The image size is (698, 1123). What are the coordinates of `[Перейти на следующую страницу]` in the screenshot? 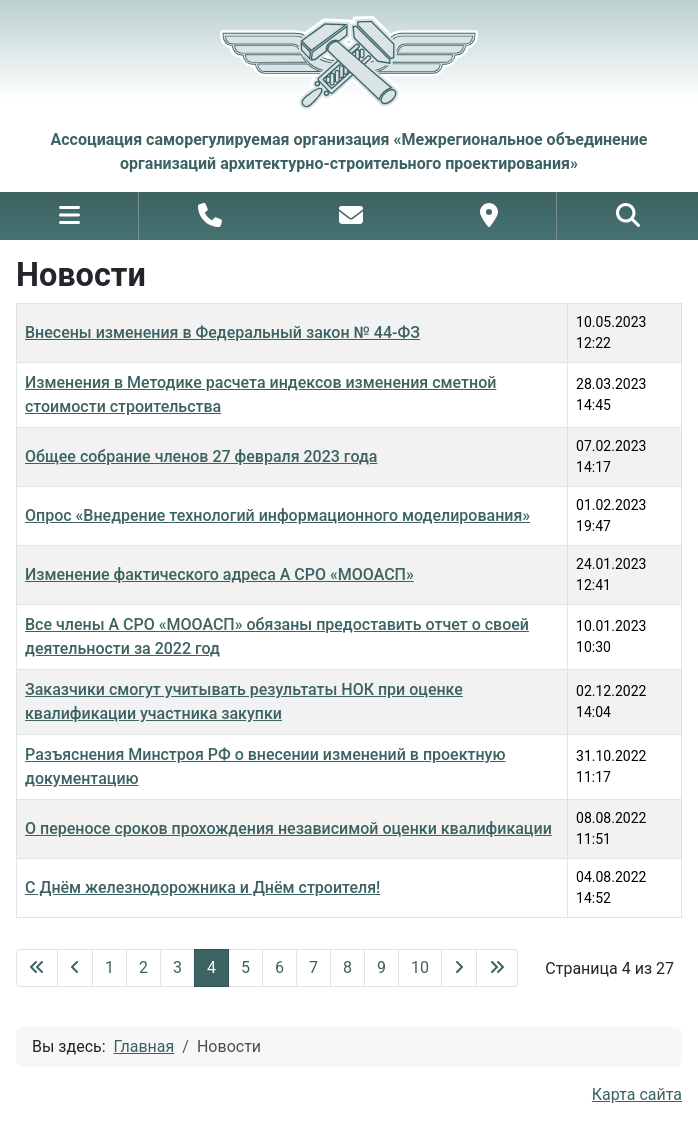 It's located at (459, 968).